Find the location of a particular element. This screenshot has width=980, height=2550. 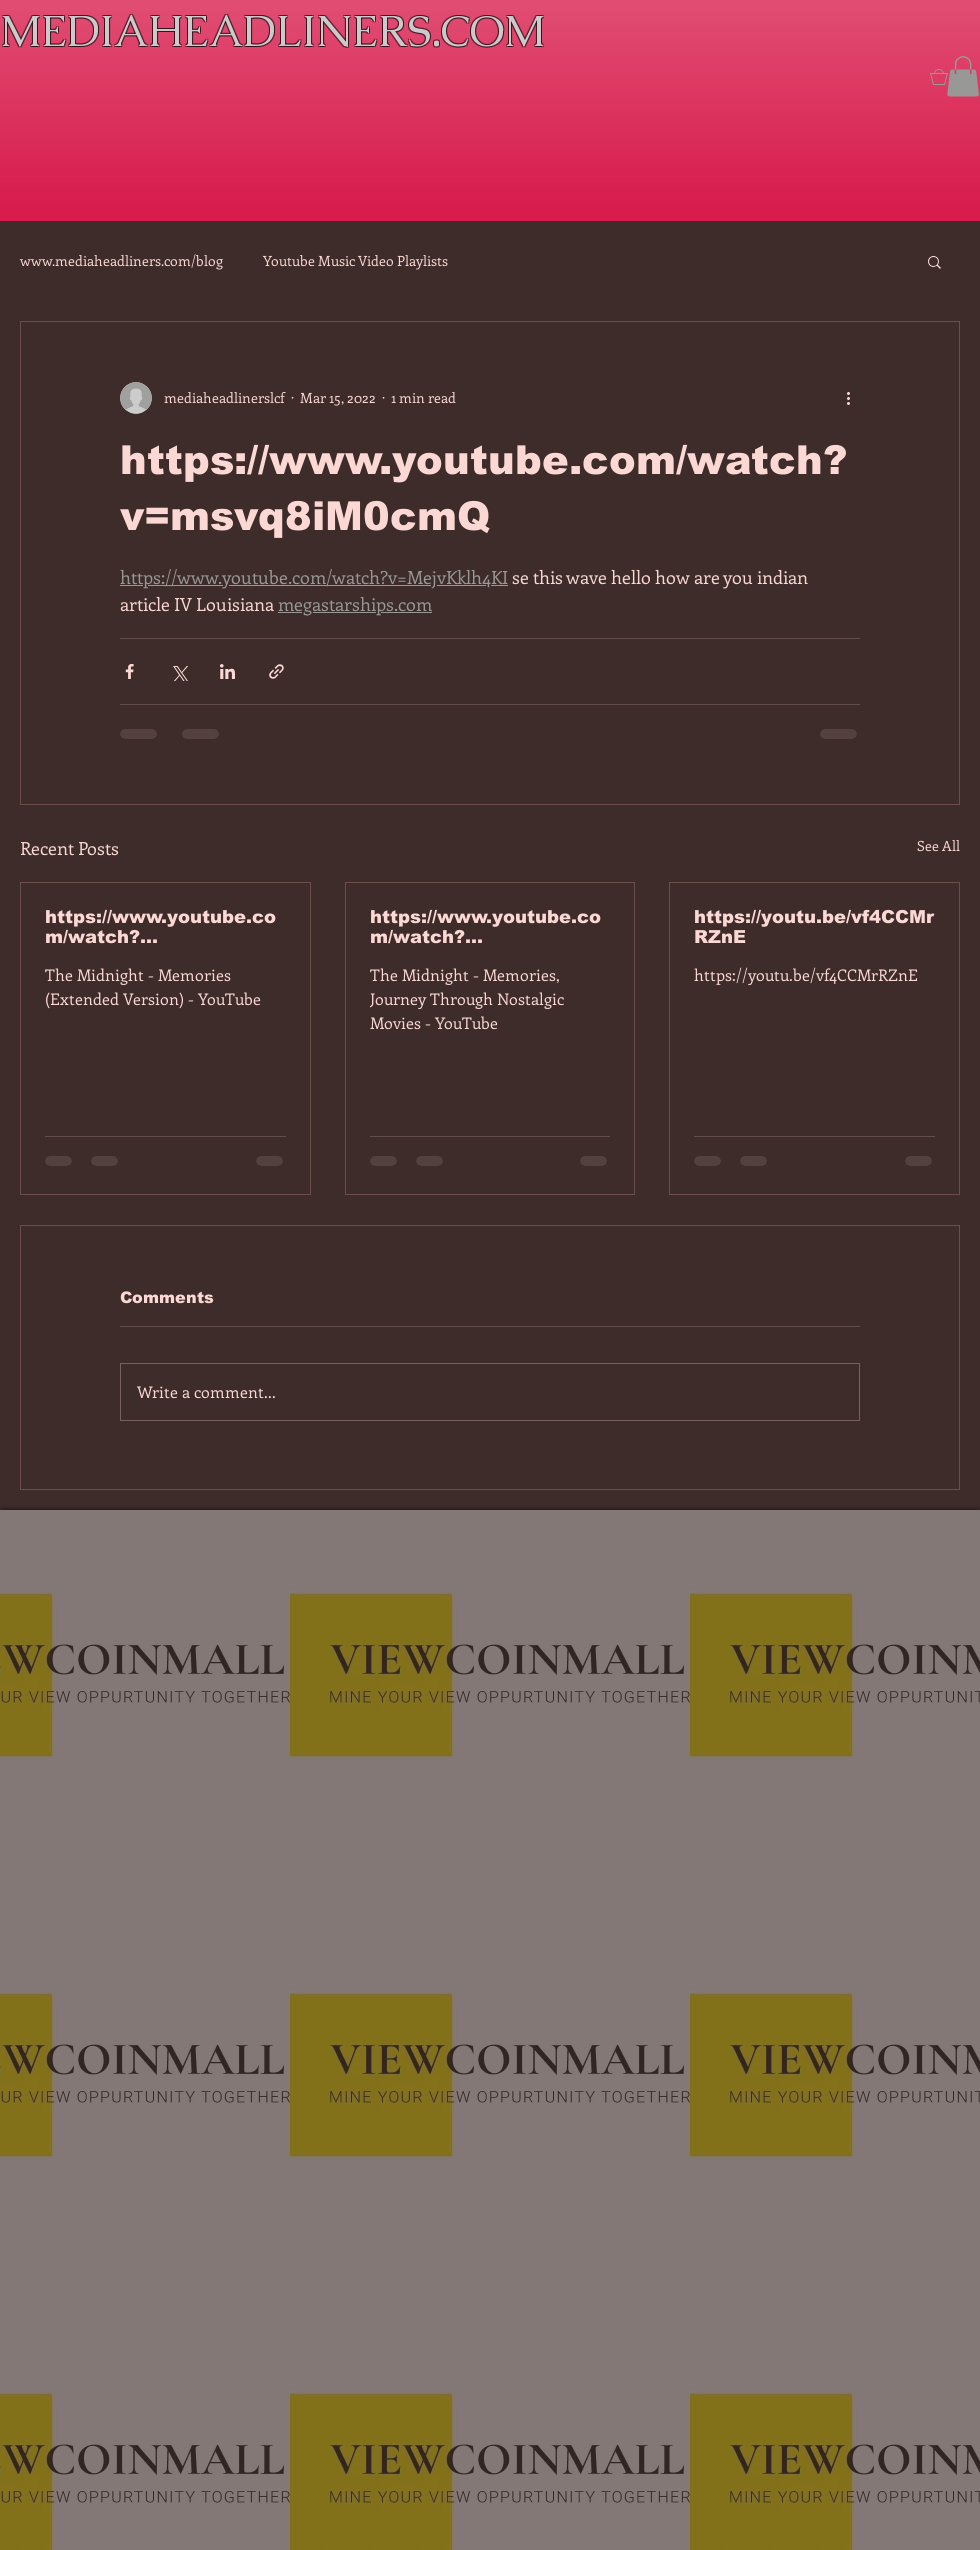

[Share via link] is located at coordinates (276, 671).